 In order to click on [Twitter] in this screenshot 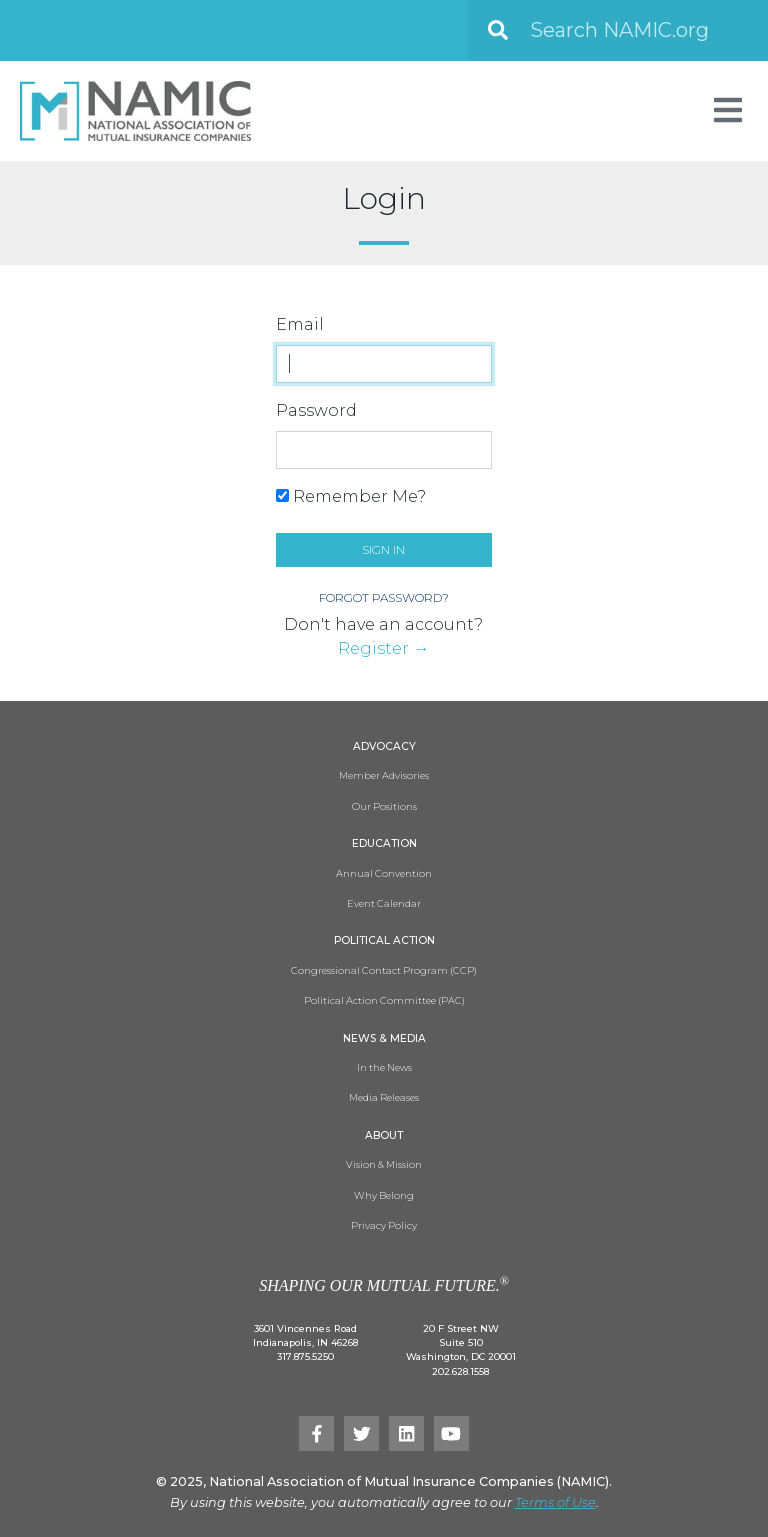, I will do `click(361, 1433)`.